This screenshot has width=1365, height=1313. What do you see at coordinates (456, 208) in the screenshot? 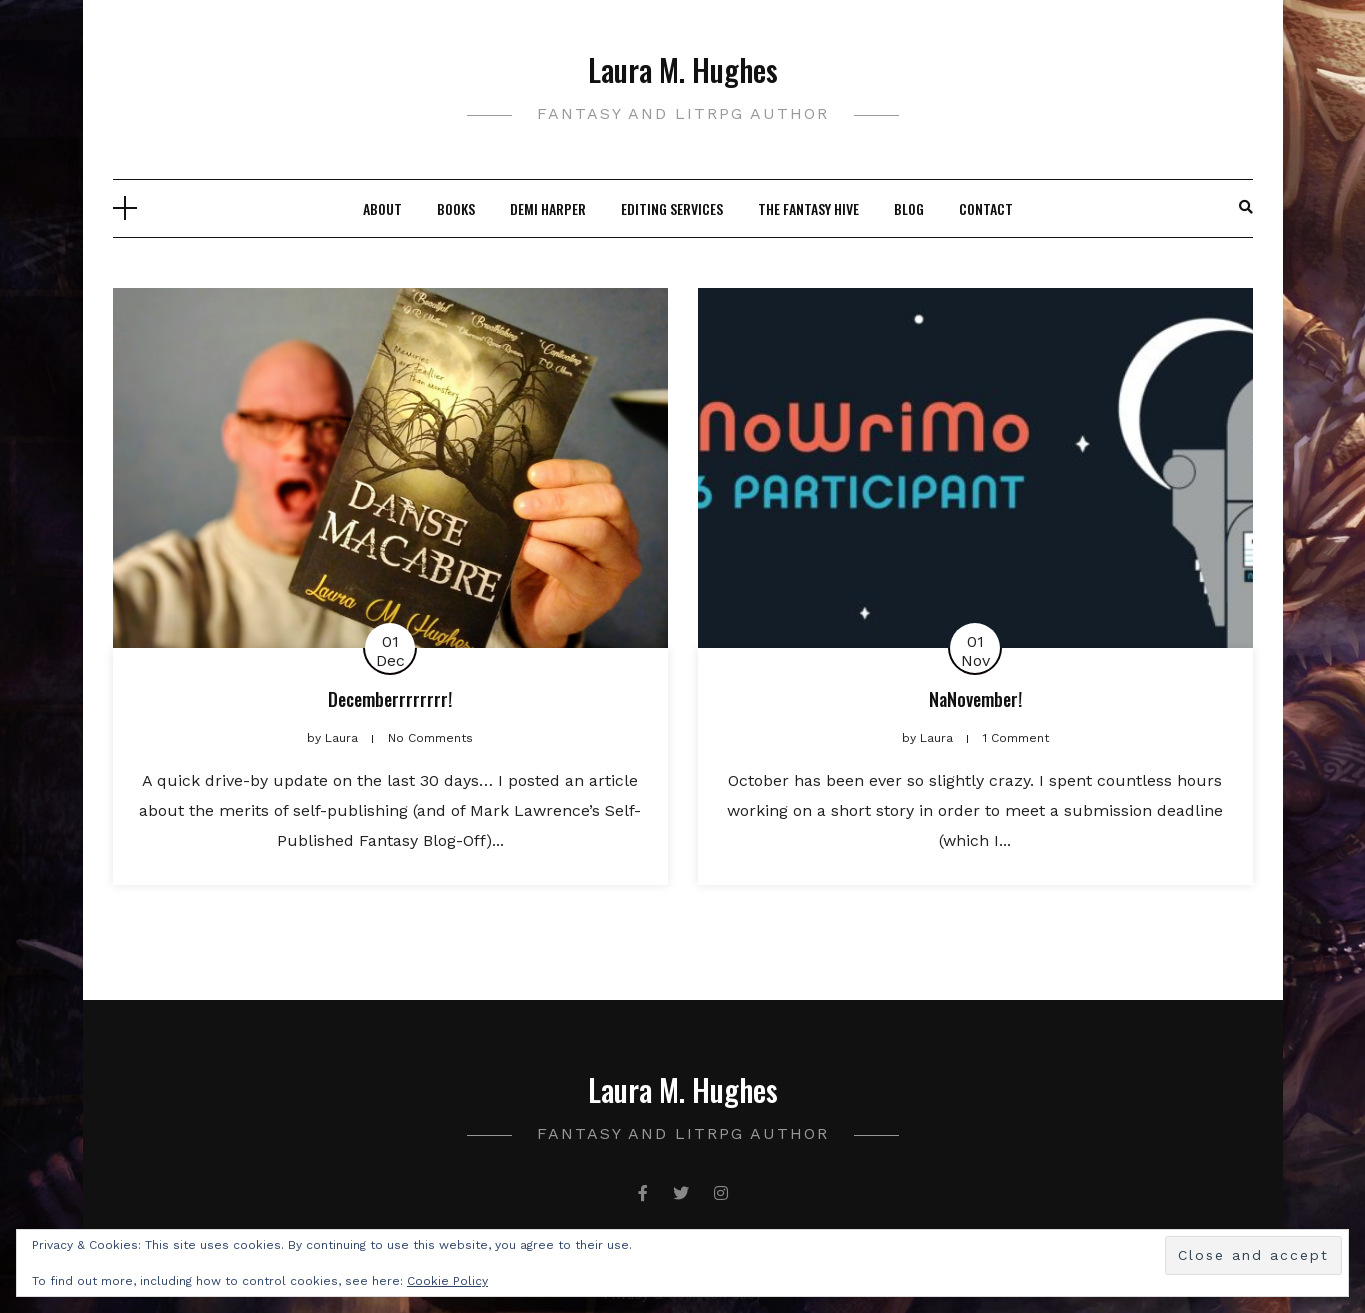
I see `Books` at bounding box center [456, 208].